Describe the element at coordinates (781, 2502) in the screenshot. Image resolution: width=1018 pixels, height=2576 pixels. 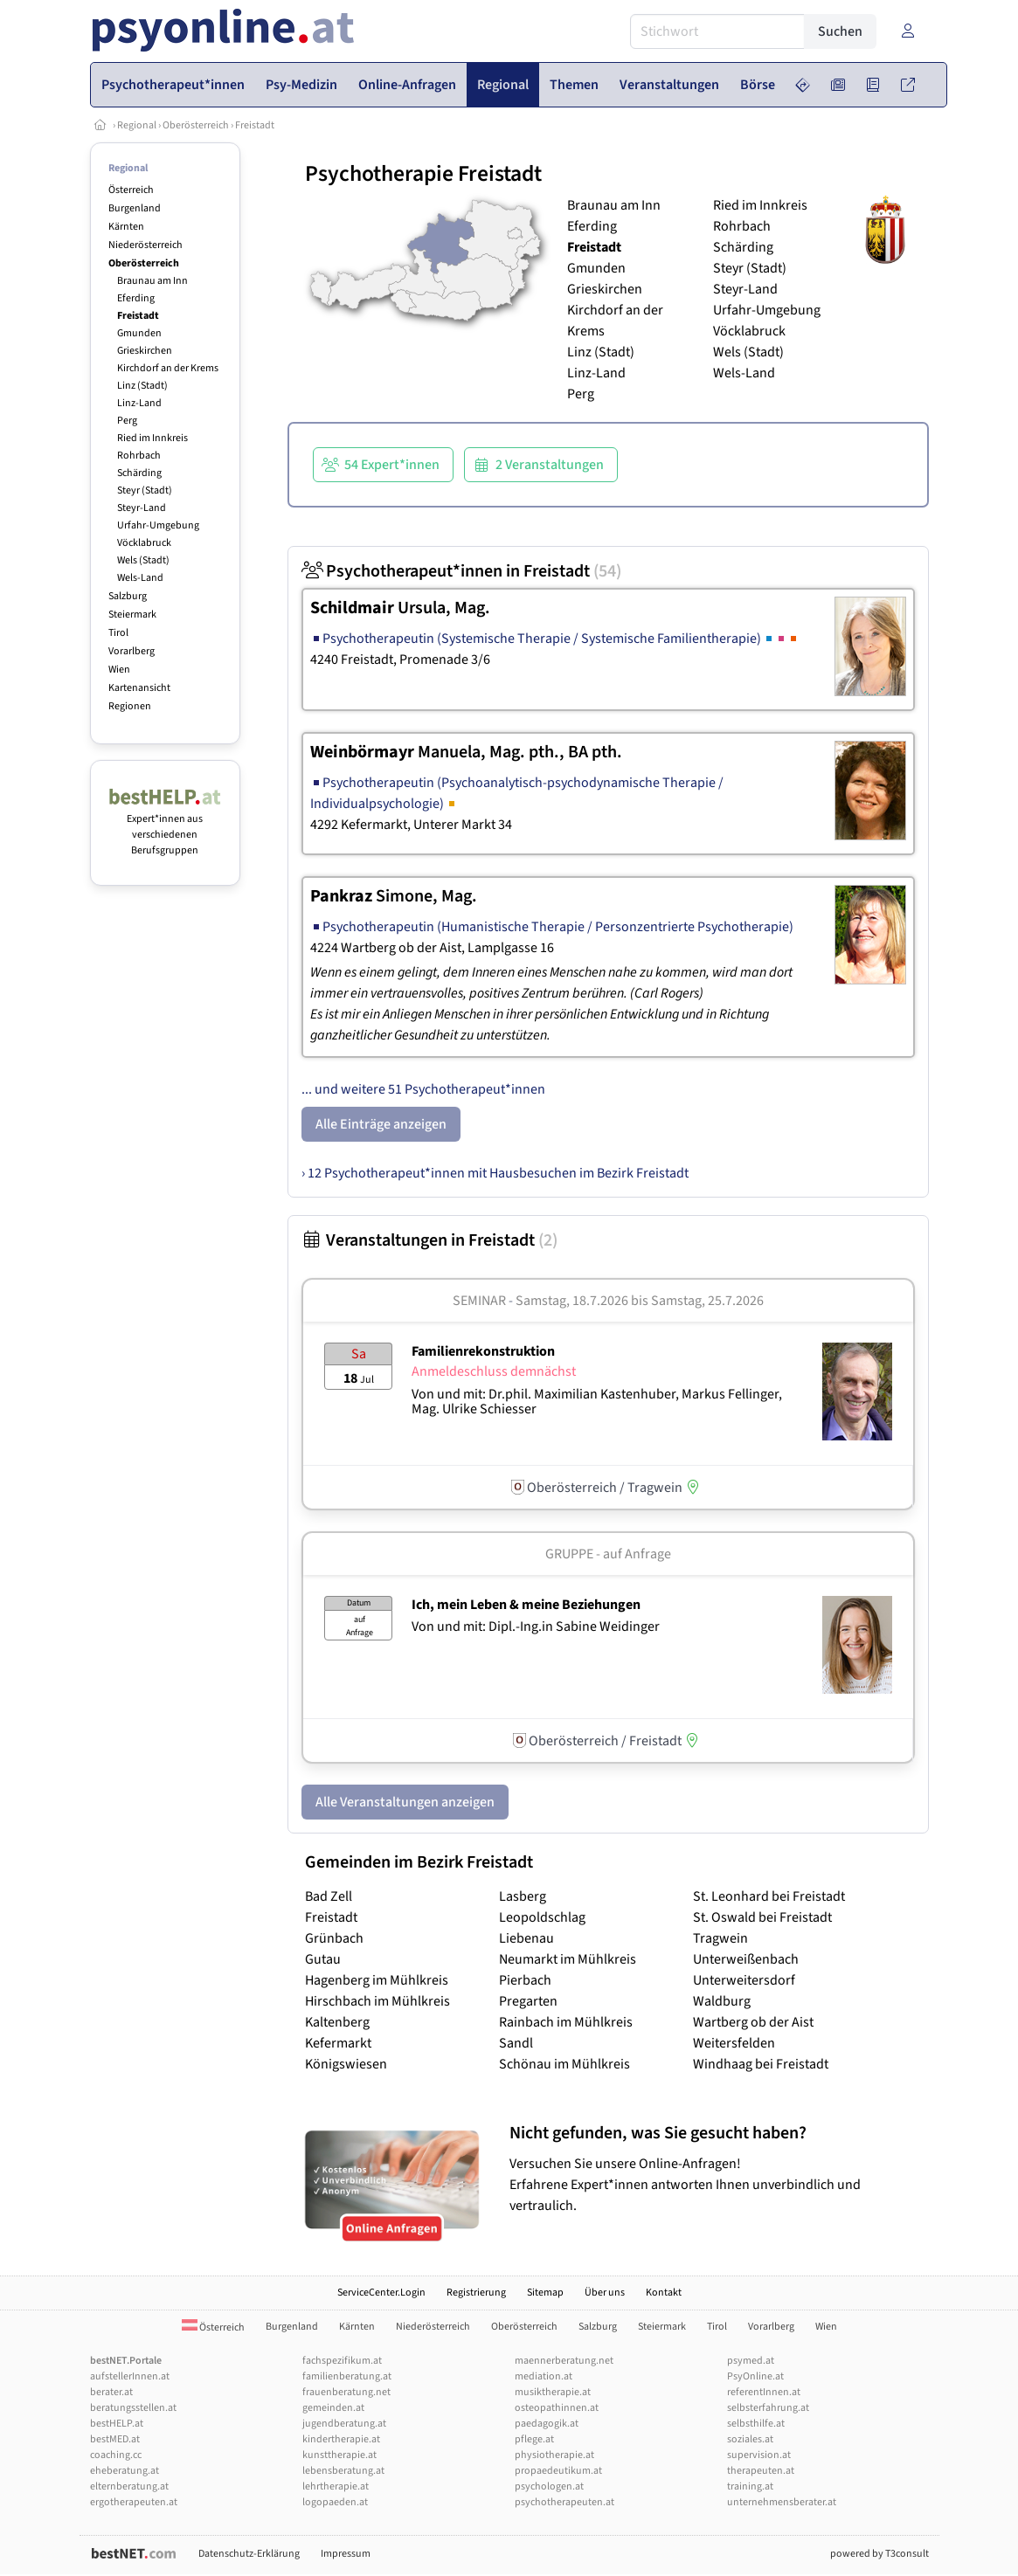
I see `unternehmensberater.at` at that location.